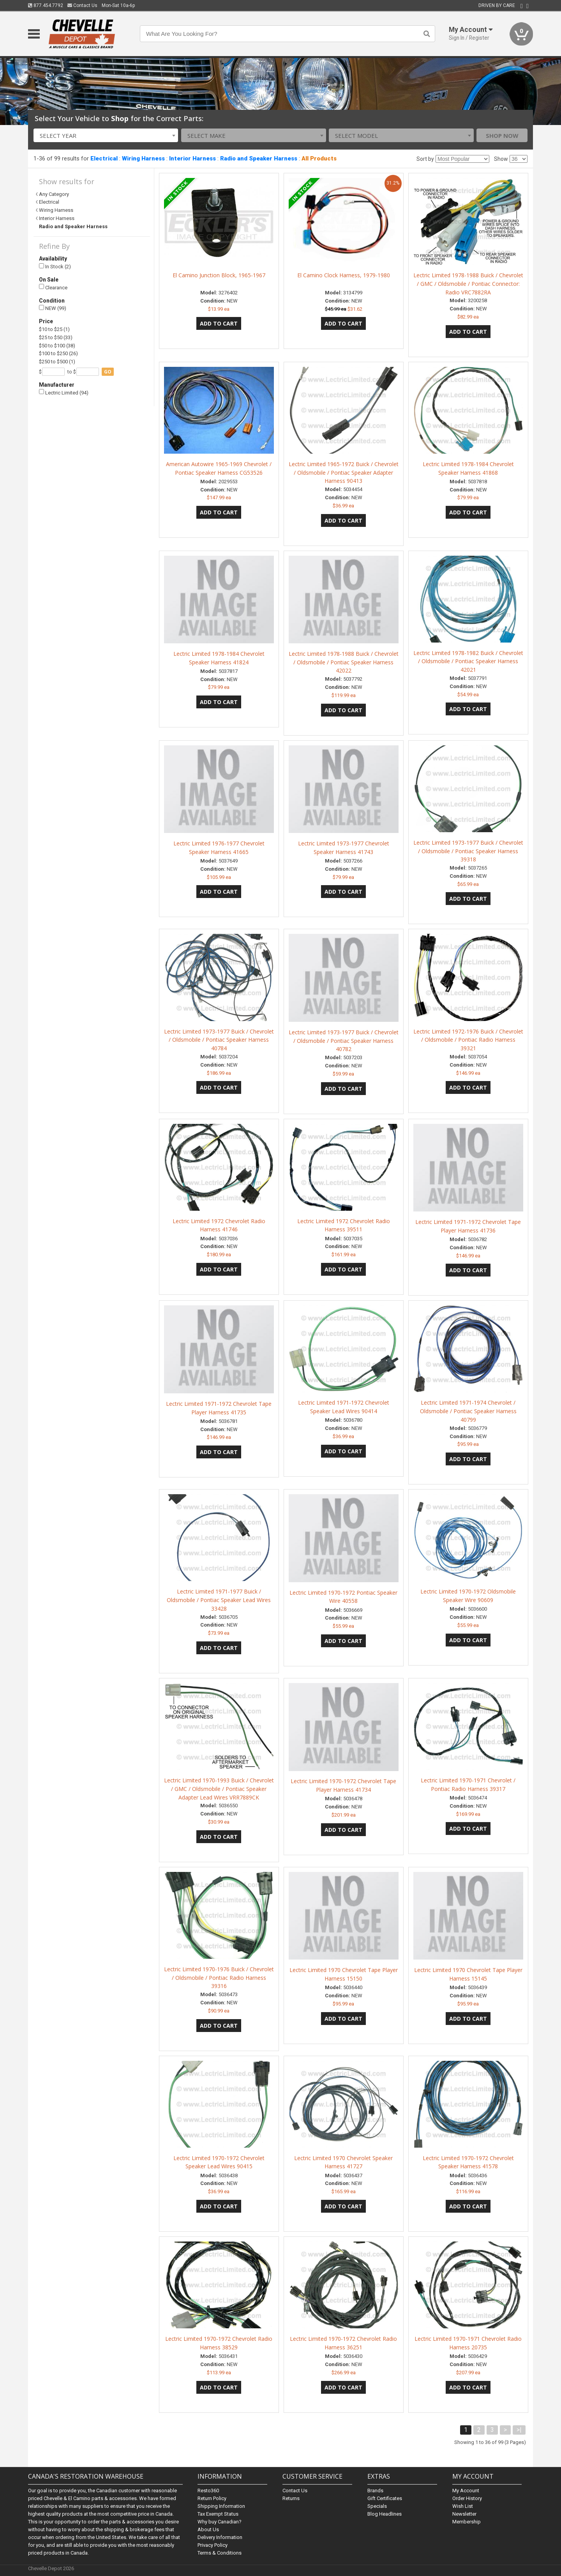 The width and height of the screenshot is (561, 2576). I want to click on $10 to $25 (1), so click(54, 329).